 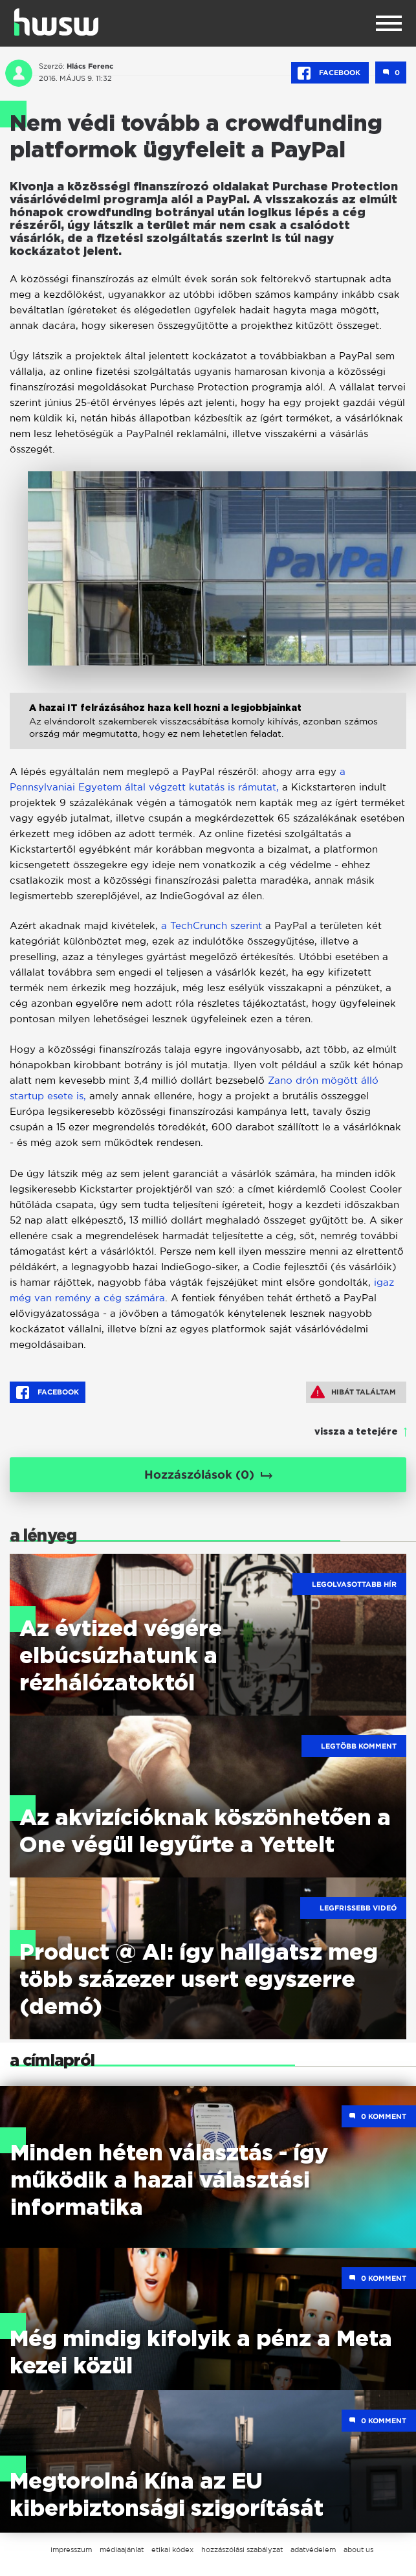 I want to click on Facebook, so click(x=330, y=73).